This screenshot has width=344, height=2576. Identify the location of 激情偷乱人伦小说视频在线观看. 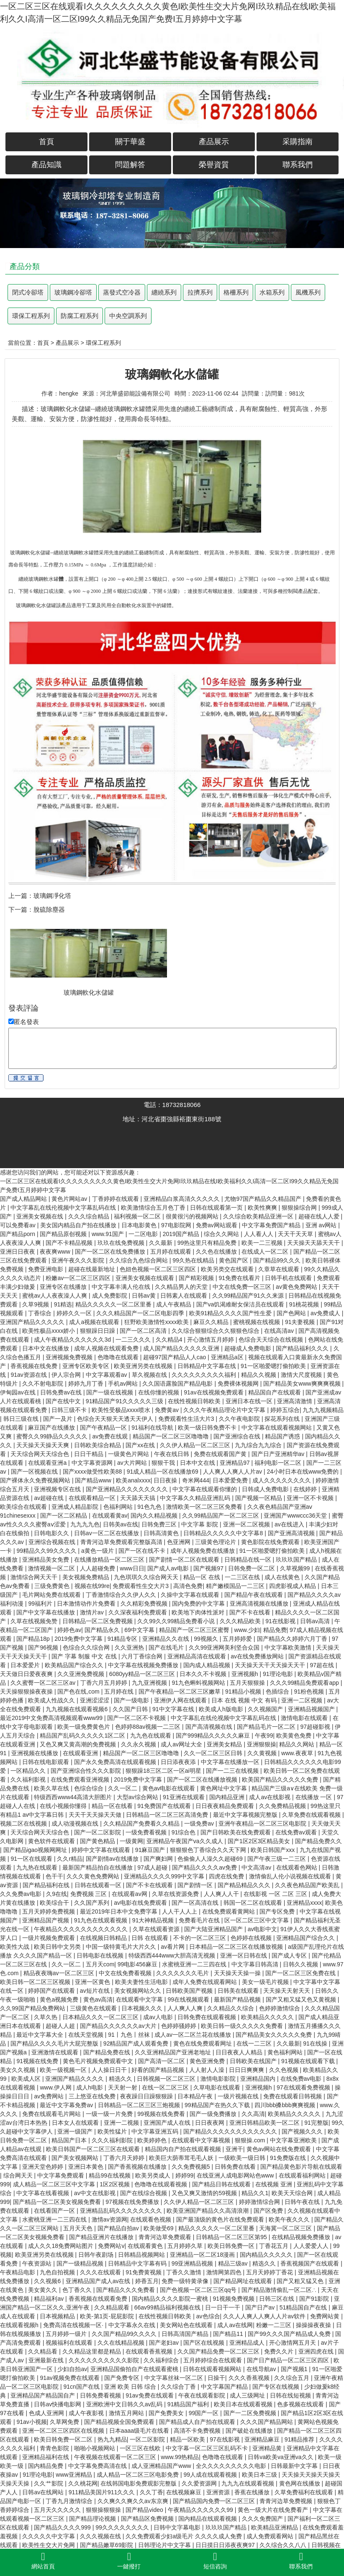
(291, 1876).